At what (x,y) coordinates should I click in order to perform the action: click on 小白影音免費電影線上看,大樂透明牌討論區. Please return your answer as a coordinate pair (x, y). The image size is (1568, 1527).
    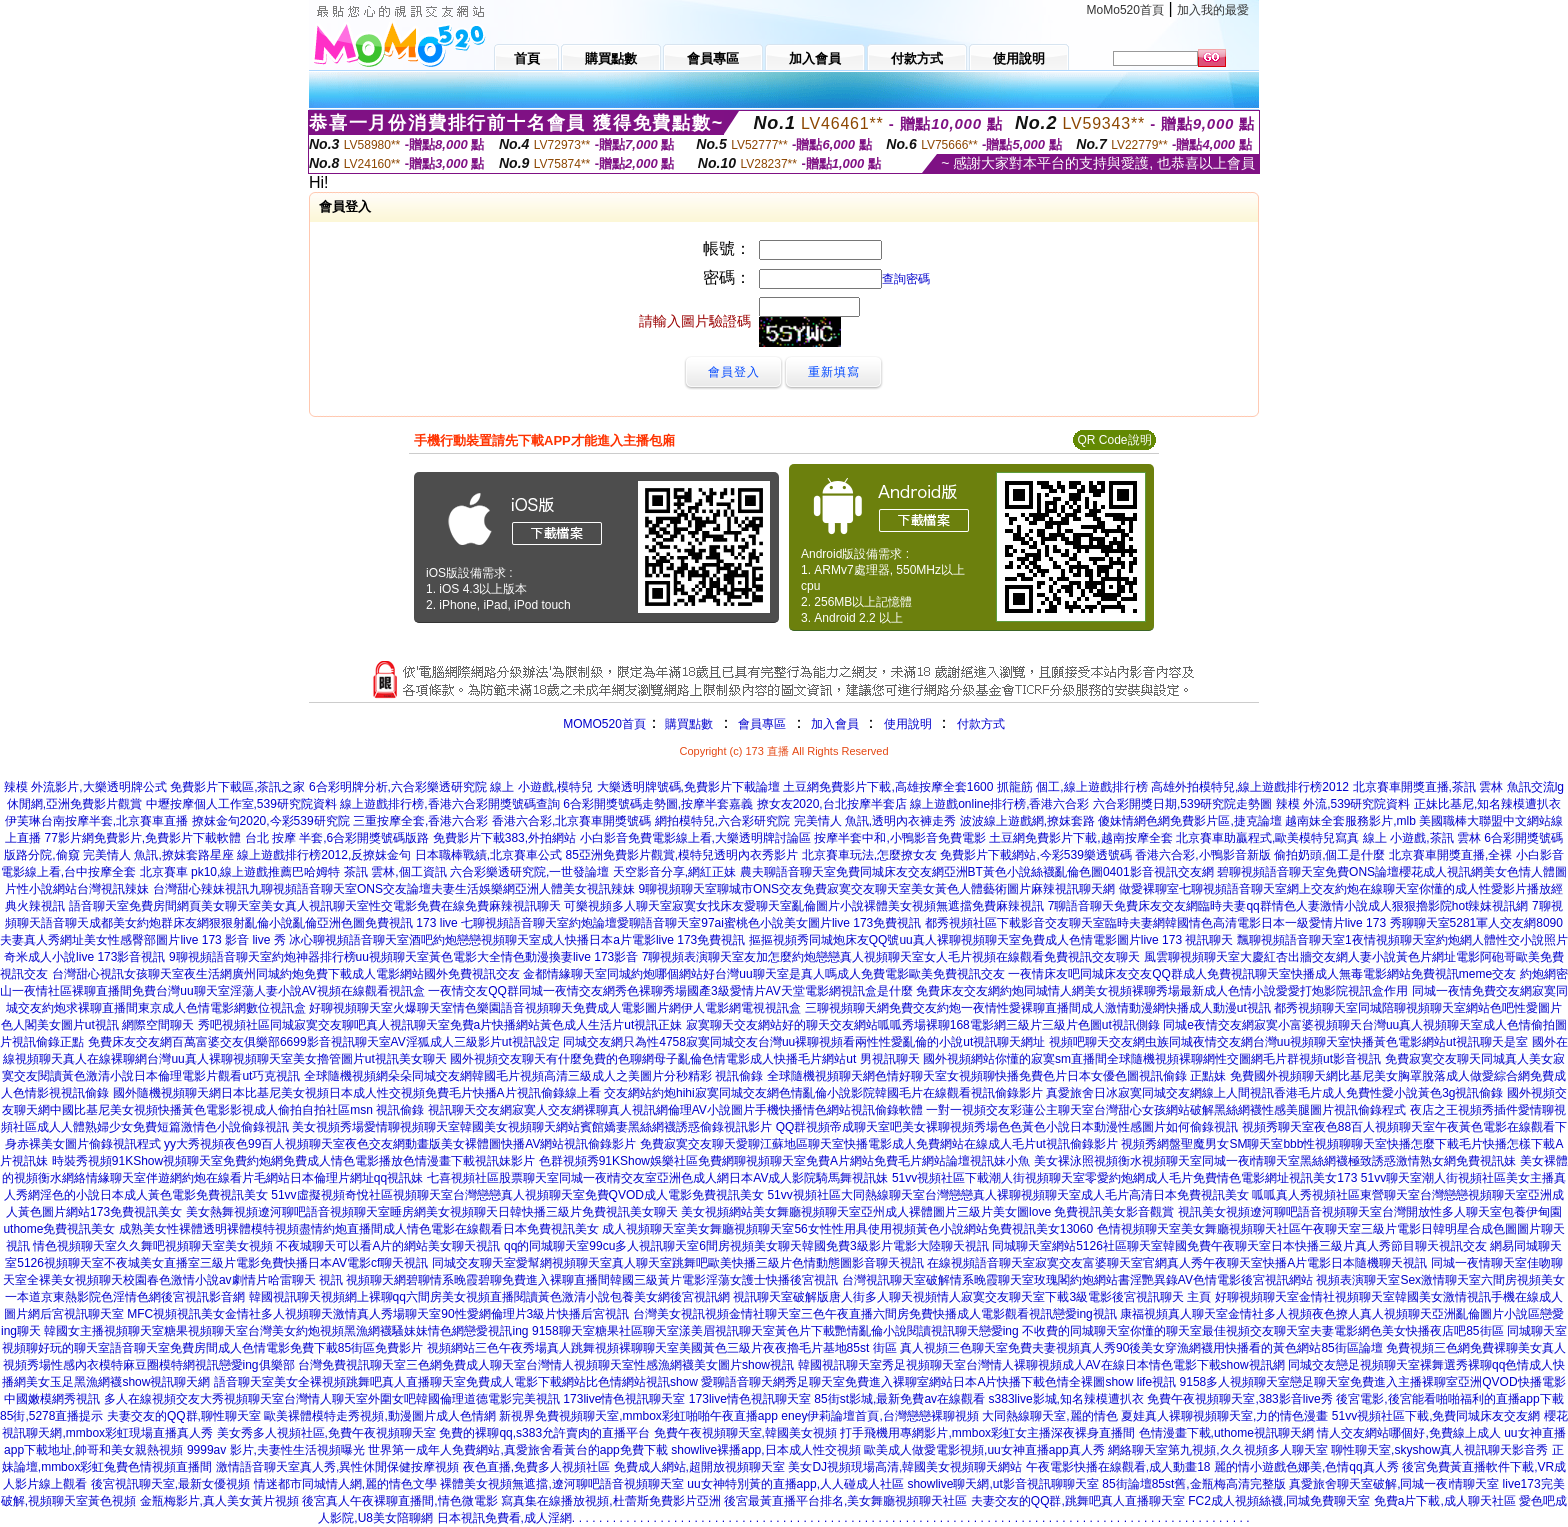
    Looking at the image, I should click on (695, 838).